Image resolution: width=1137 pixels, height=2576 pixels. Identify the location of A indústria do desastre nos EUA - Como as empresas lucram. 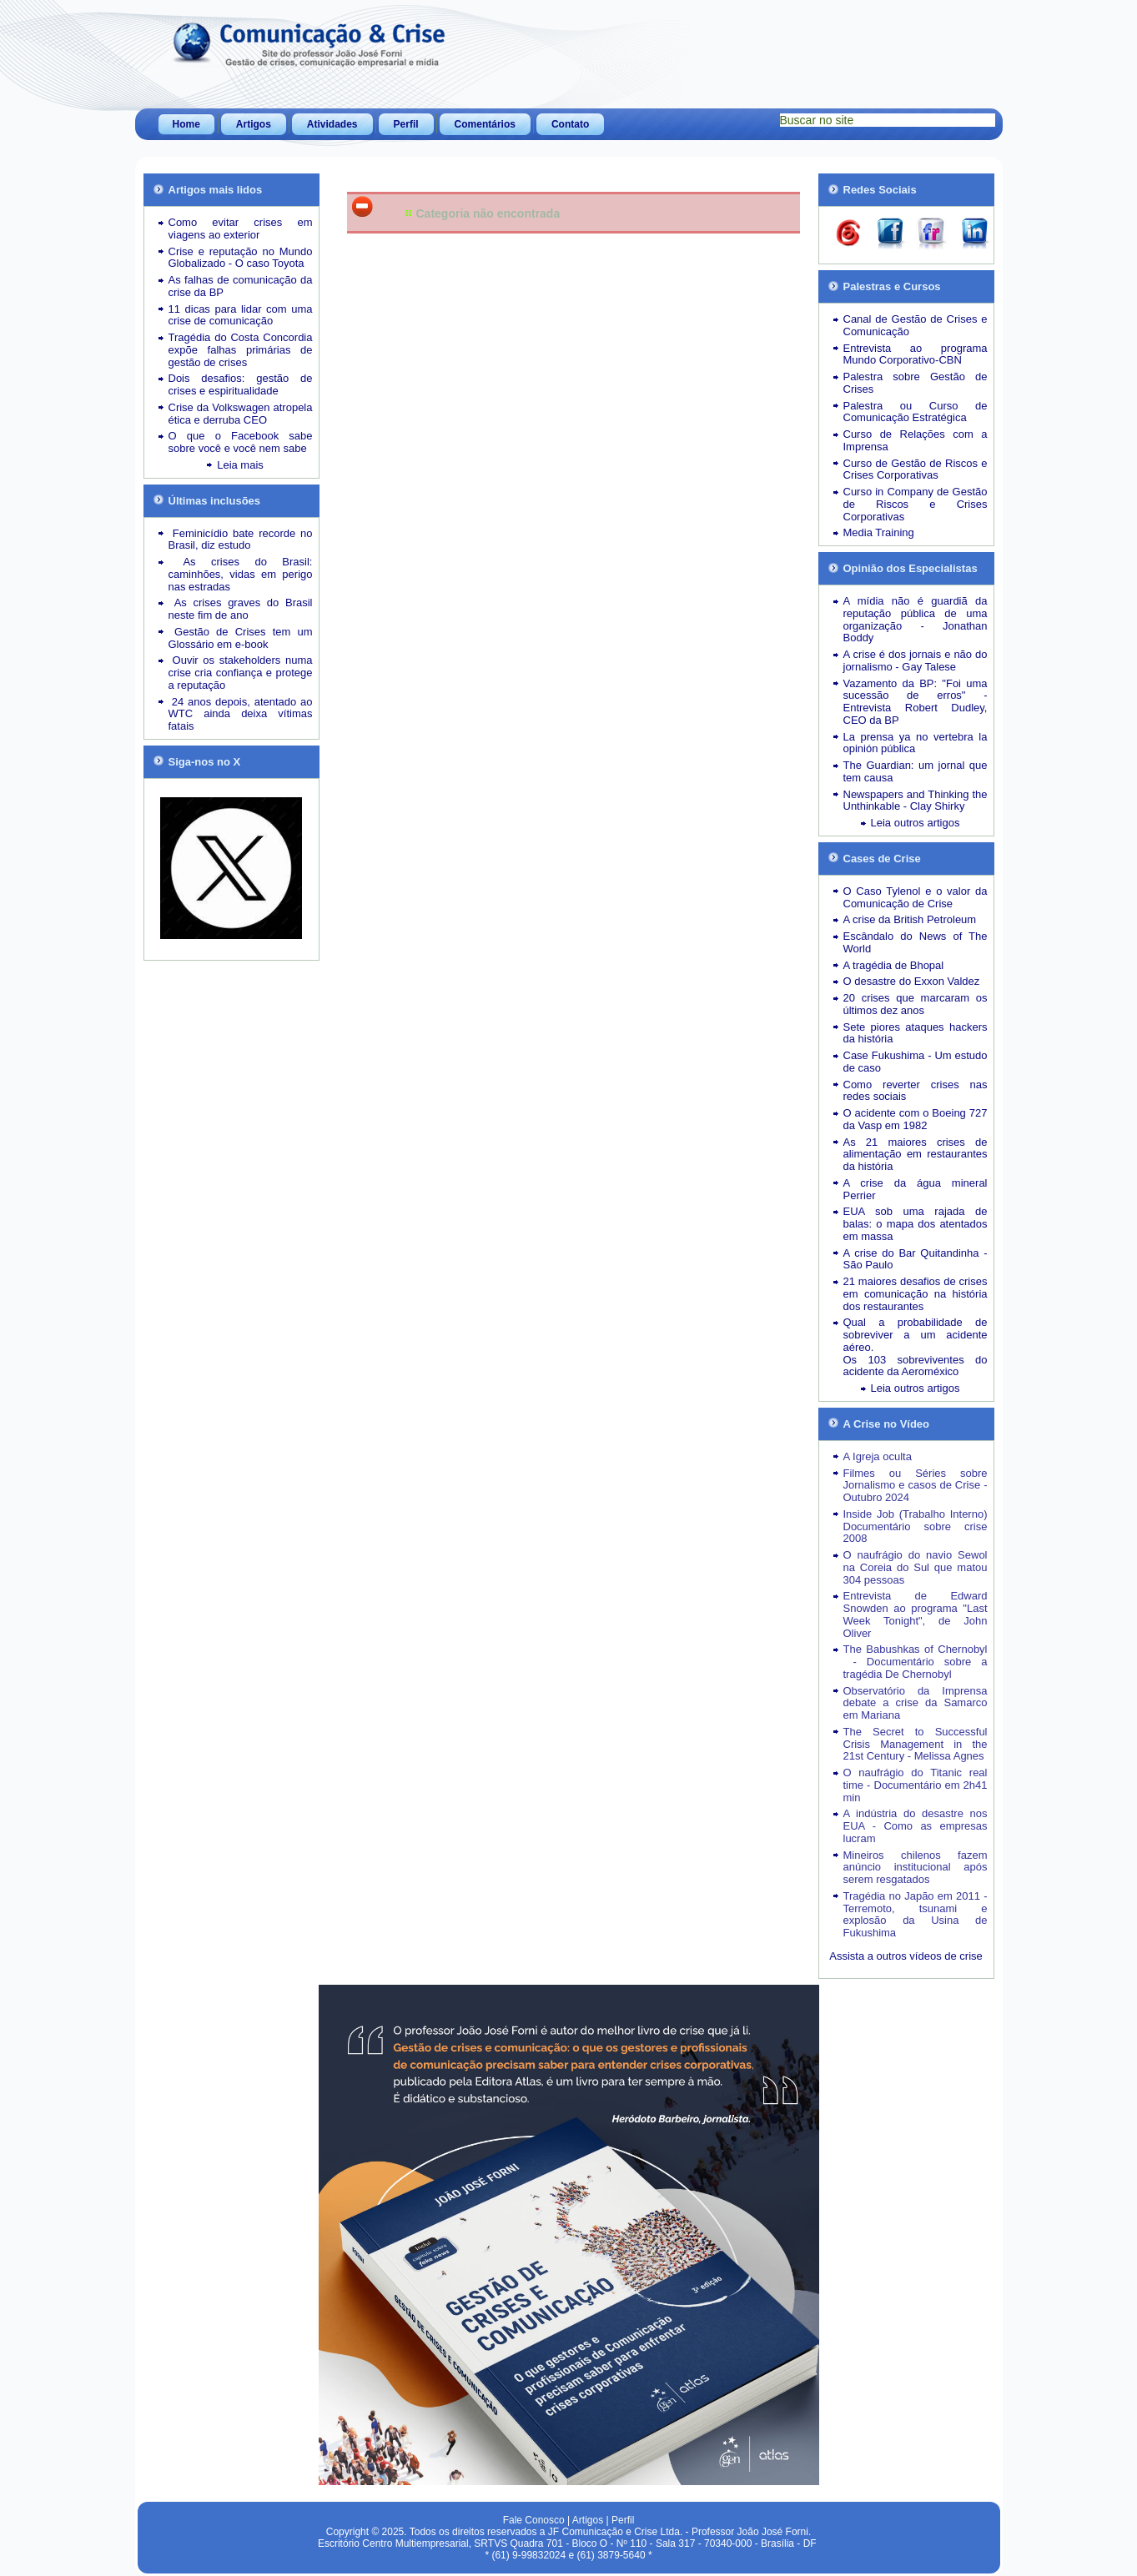
(915, 1826).